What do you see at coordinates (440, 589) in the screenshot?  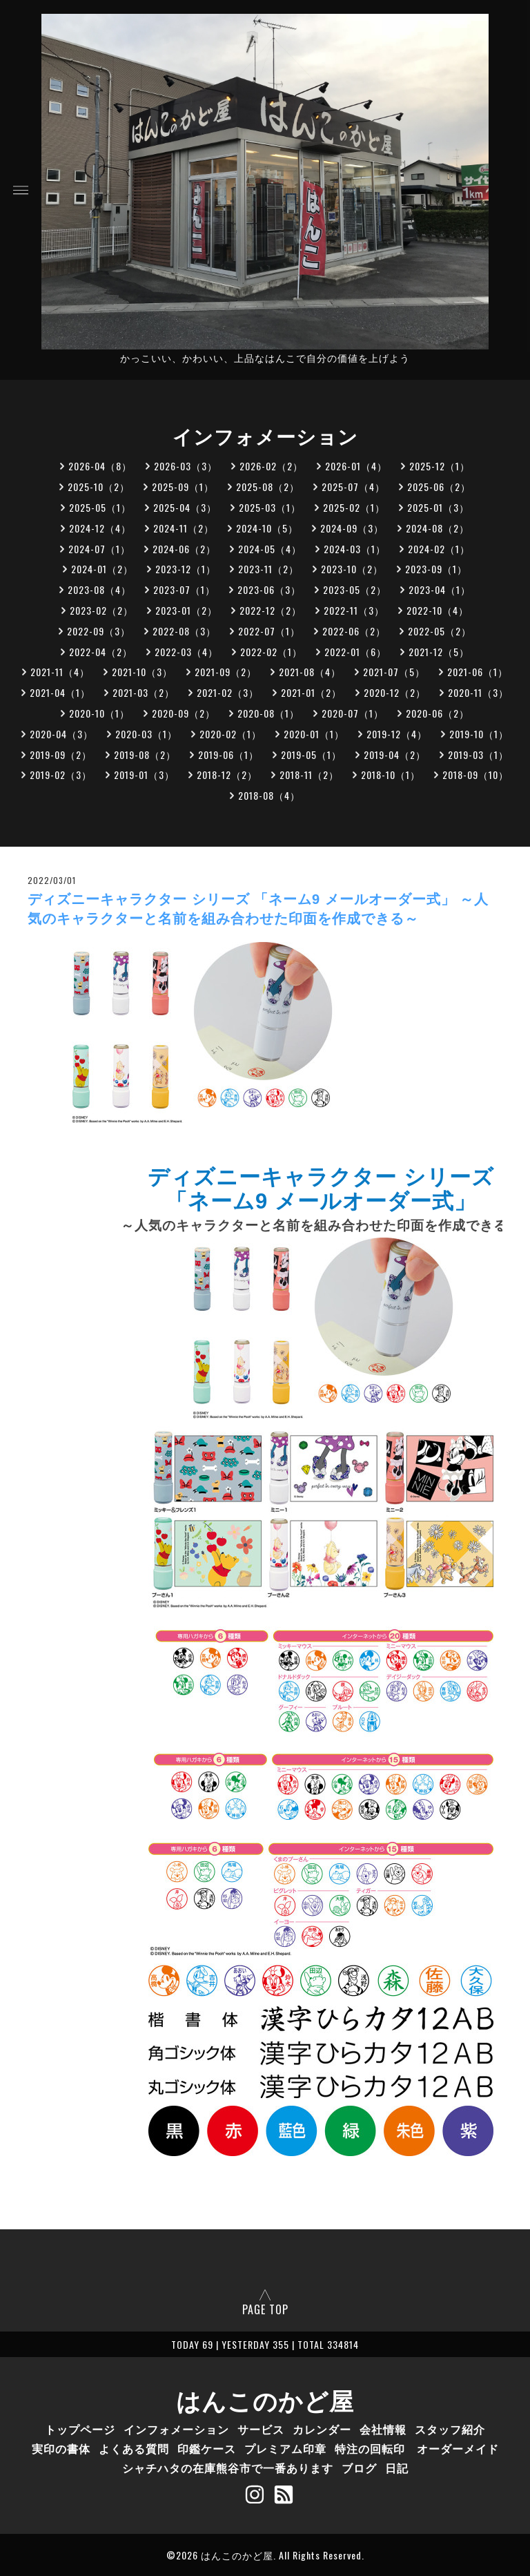 I see `2023-04（1）` at bounding box center [440, 589].